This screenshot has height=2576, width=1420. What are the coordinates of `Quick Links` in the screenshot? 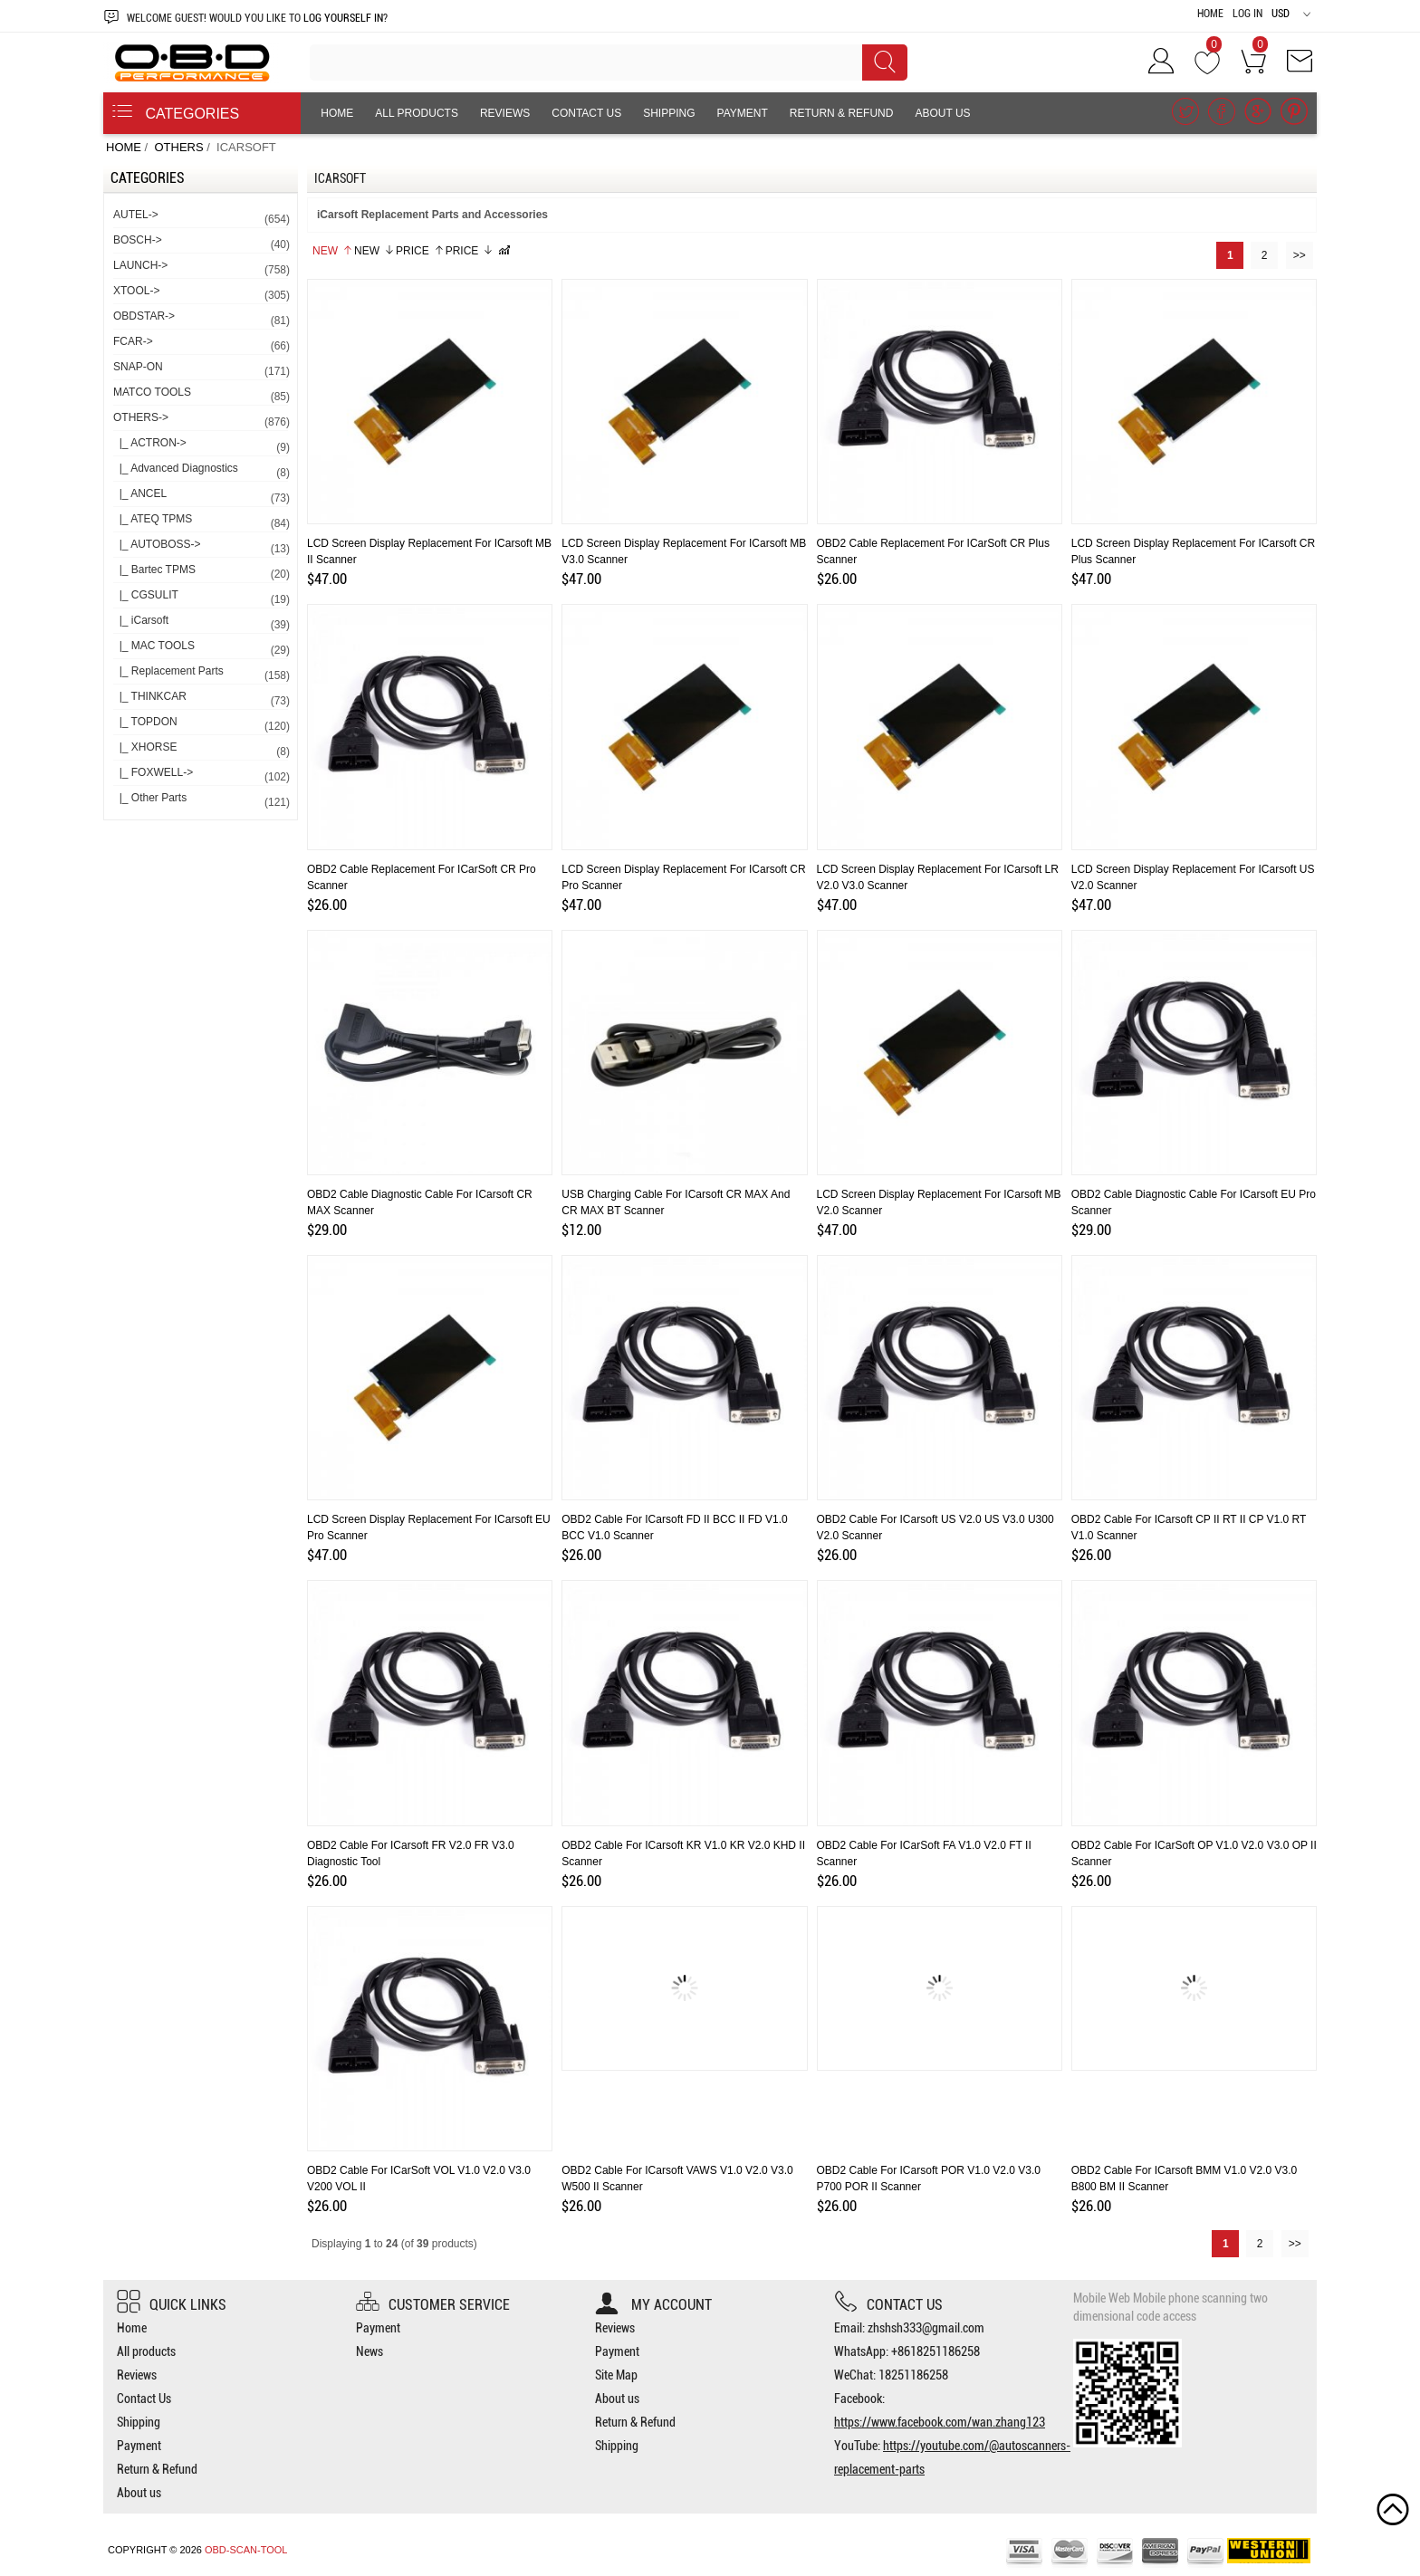 It's located at (171, 2304).